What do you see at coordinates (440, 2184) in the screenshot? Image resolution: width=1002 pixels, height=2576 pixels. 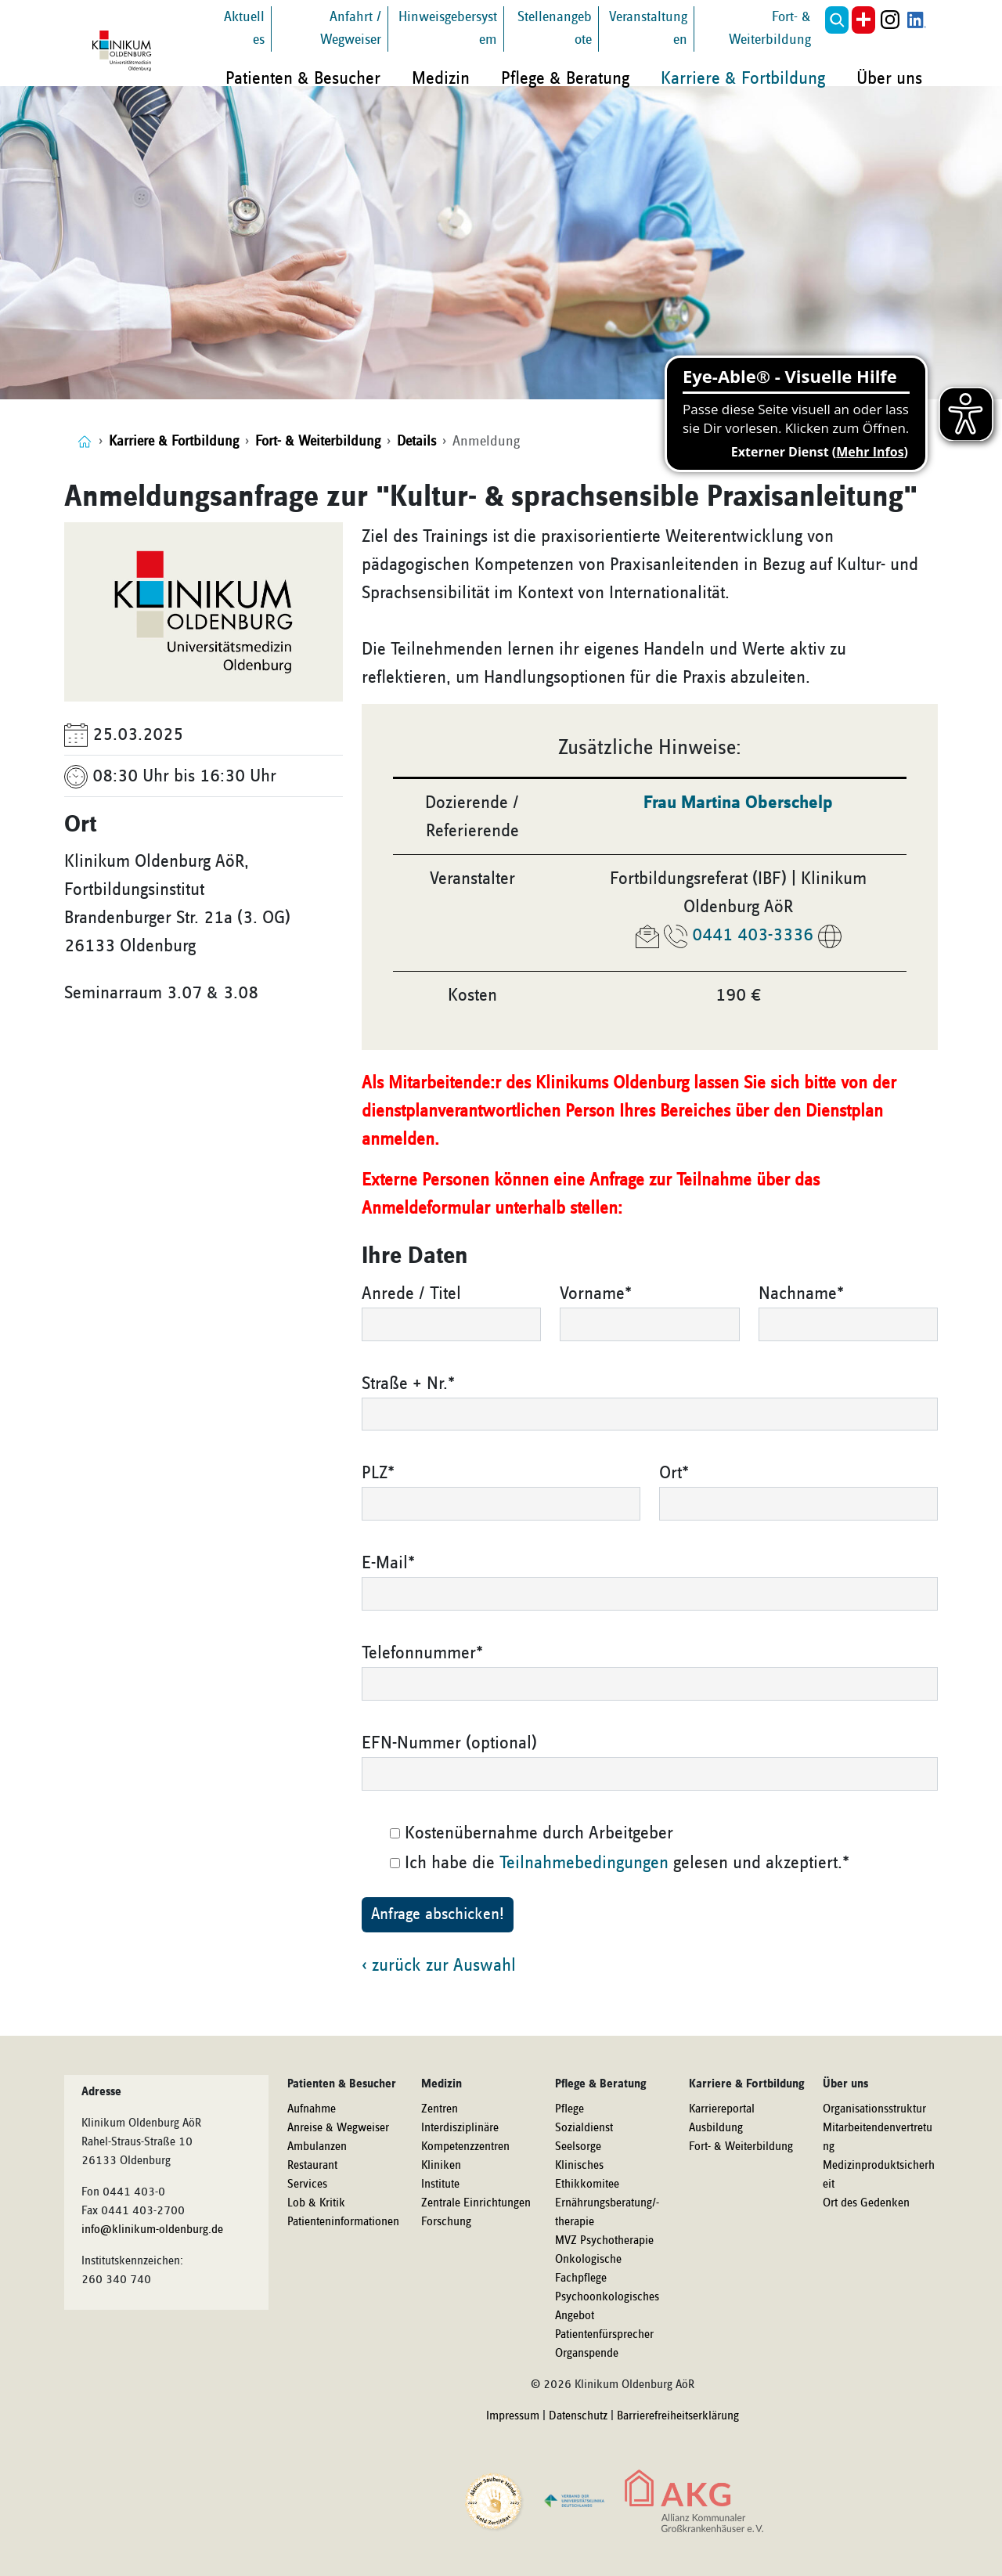 I see `Institute` at bounding box center [440, 2184].